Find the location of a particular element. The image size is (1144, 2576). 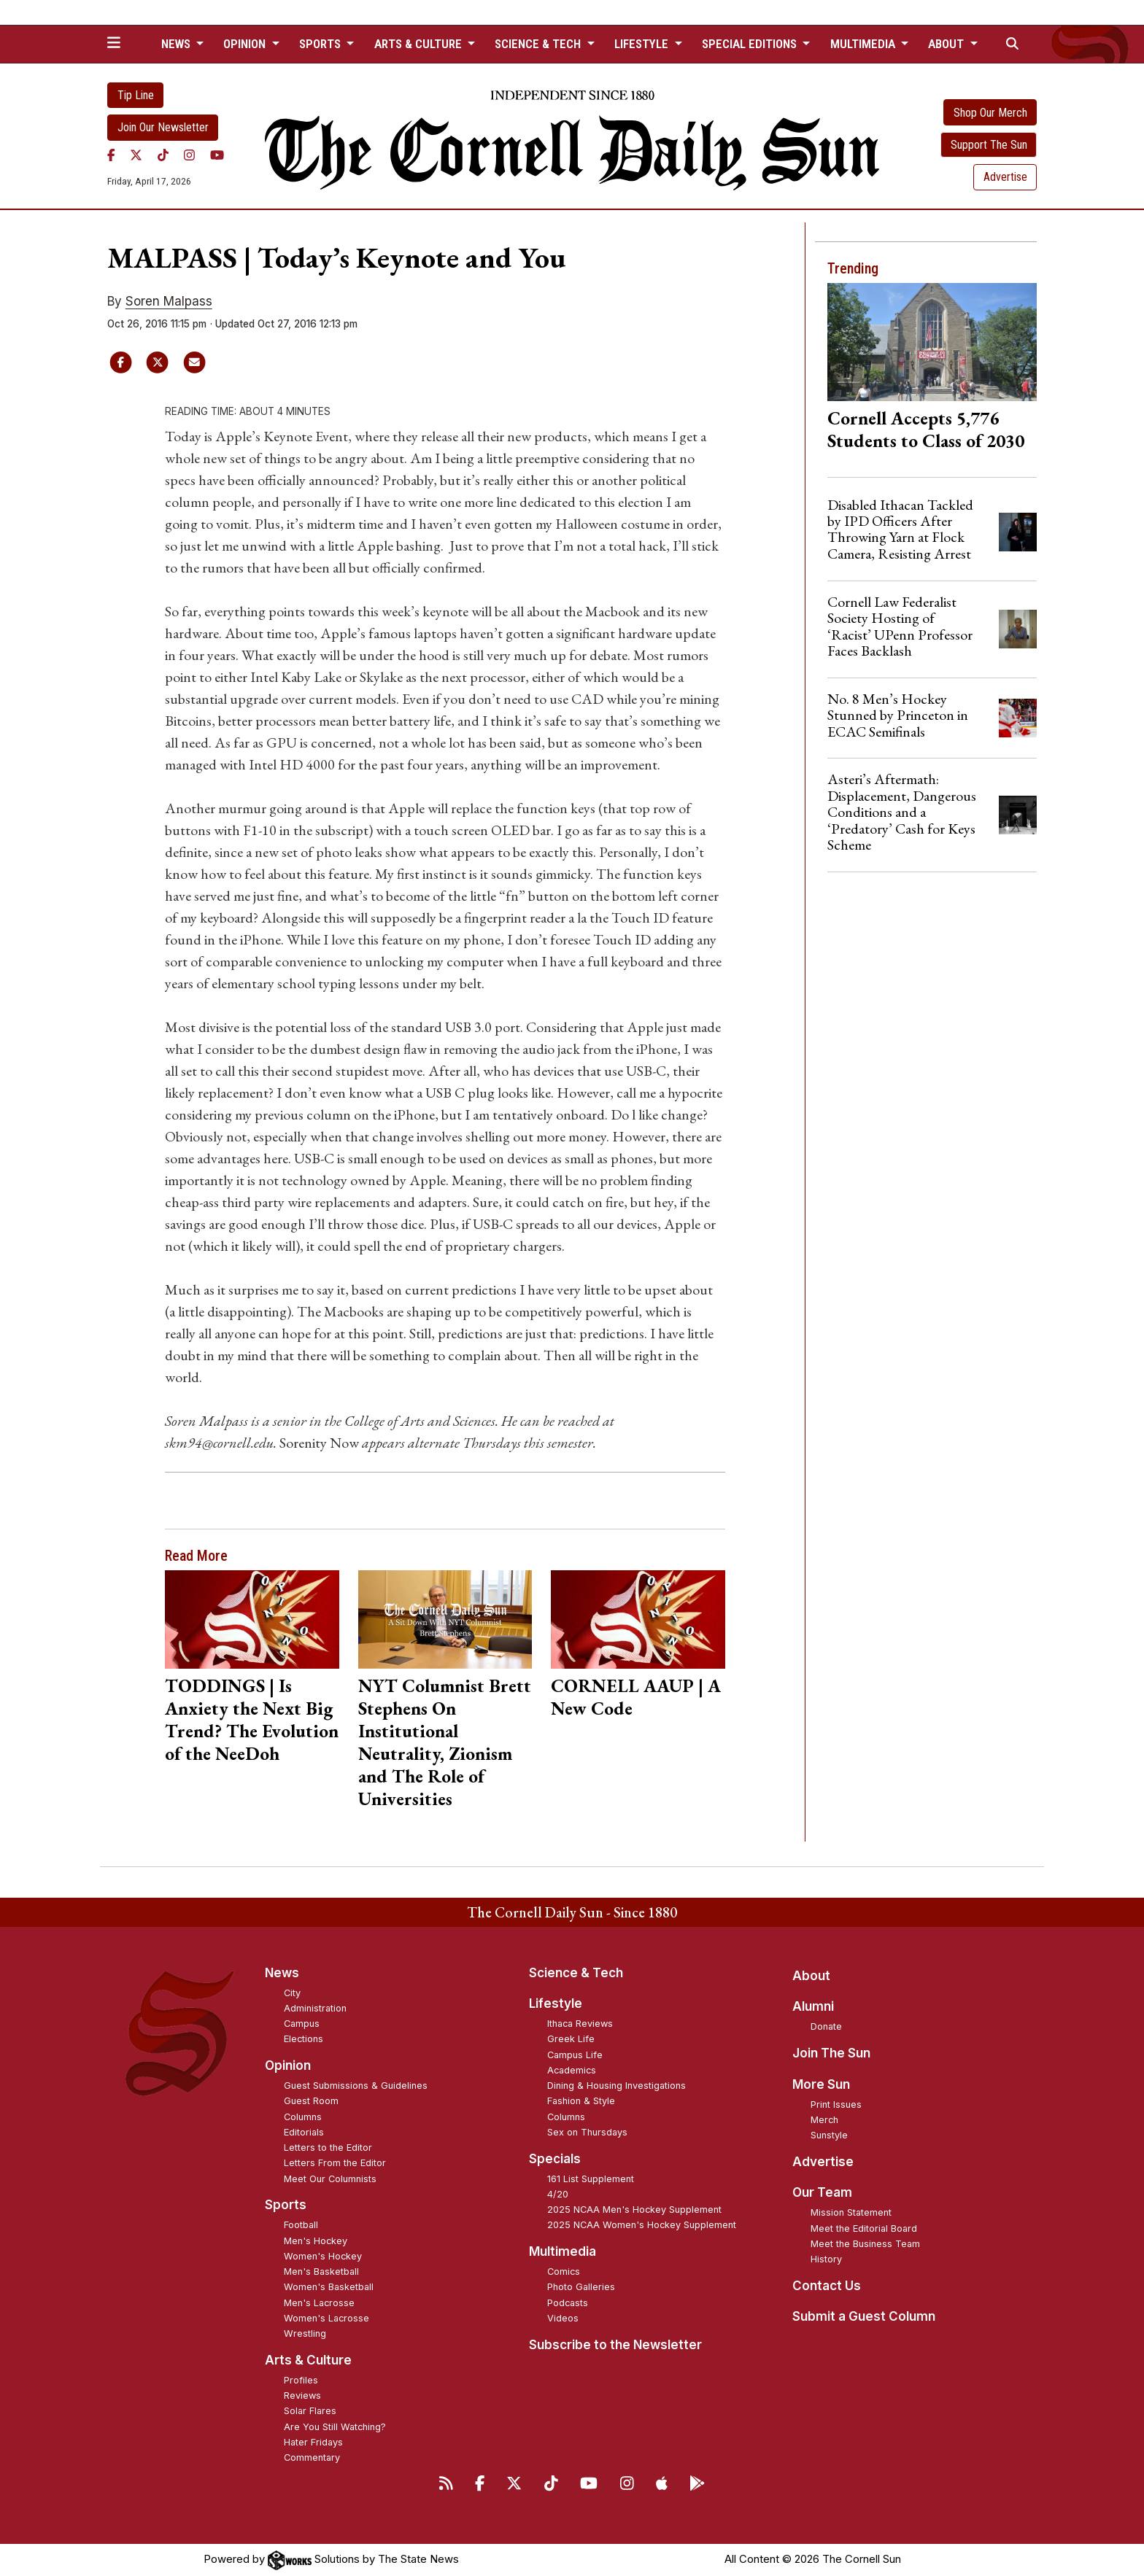

Donate is located at coordinates (826, 2026).